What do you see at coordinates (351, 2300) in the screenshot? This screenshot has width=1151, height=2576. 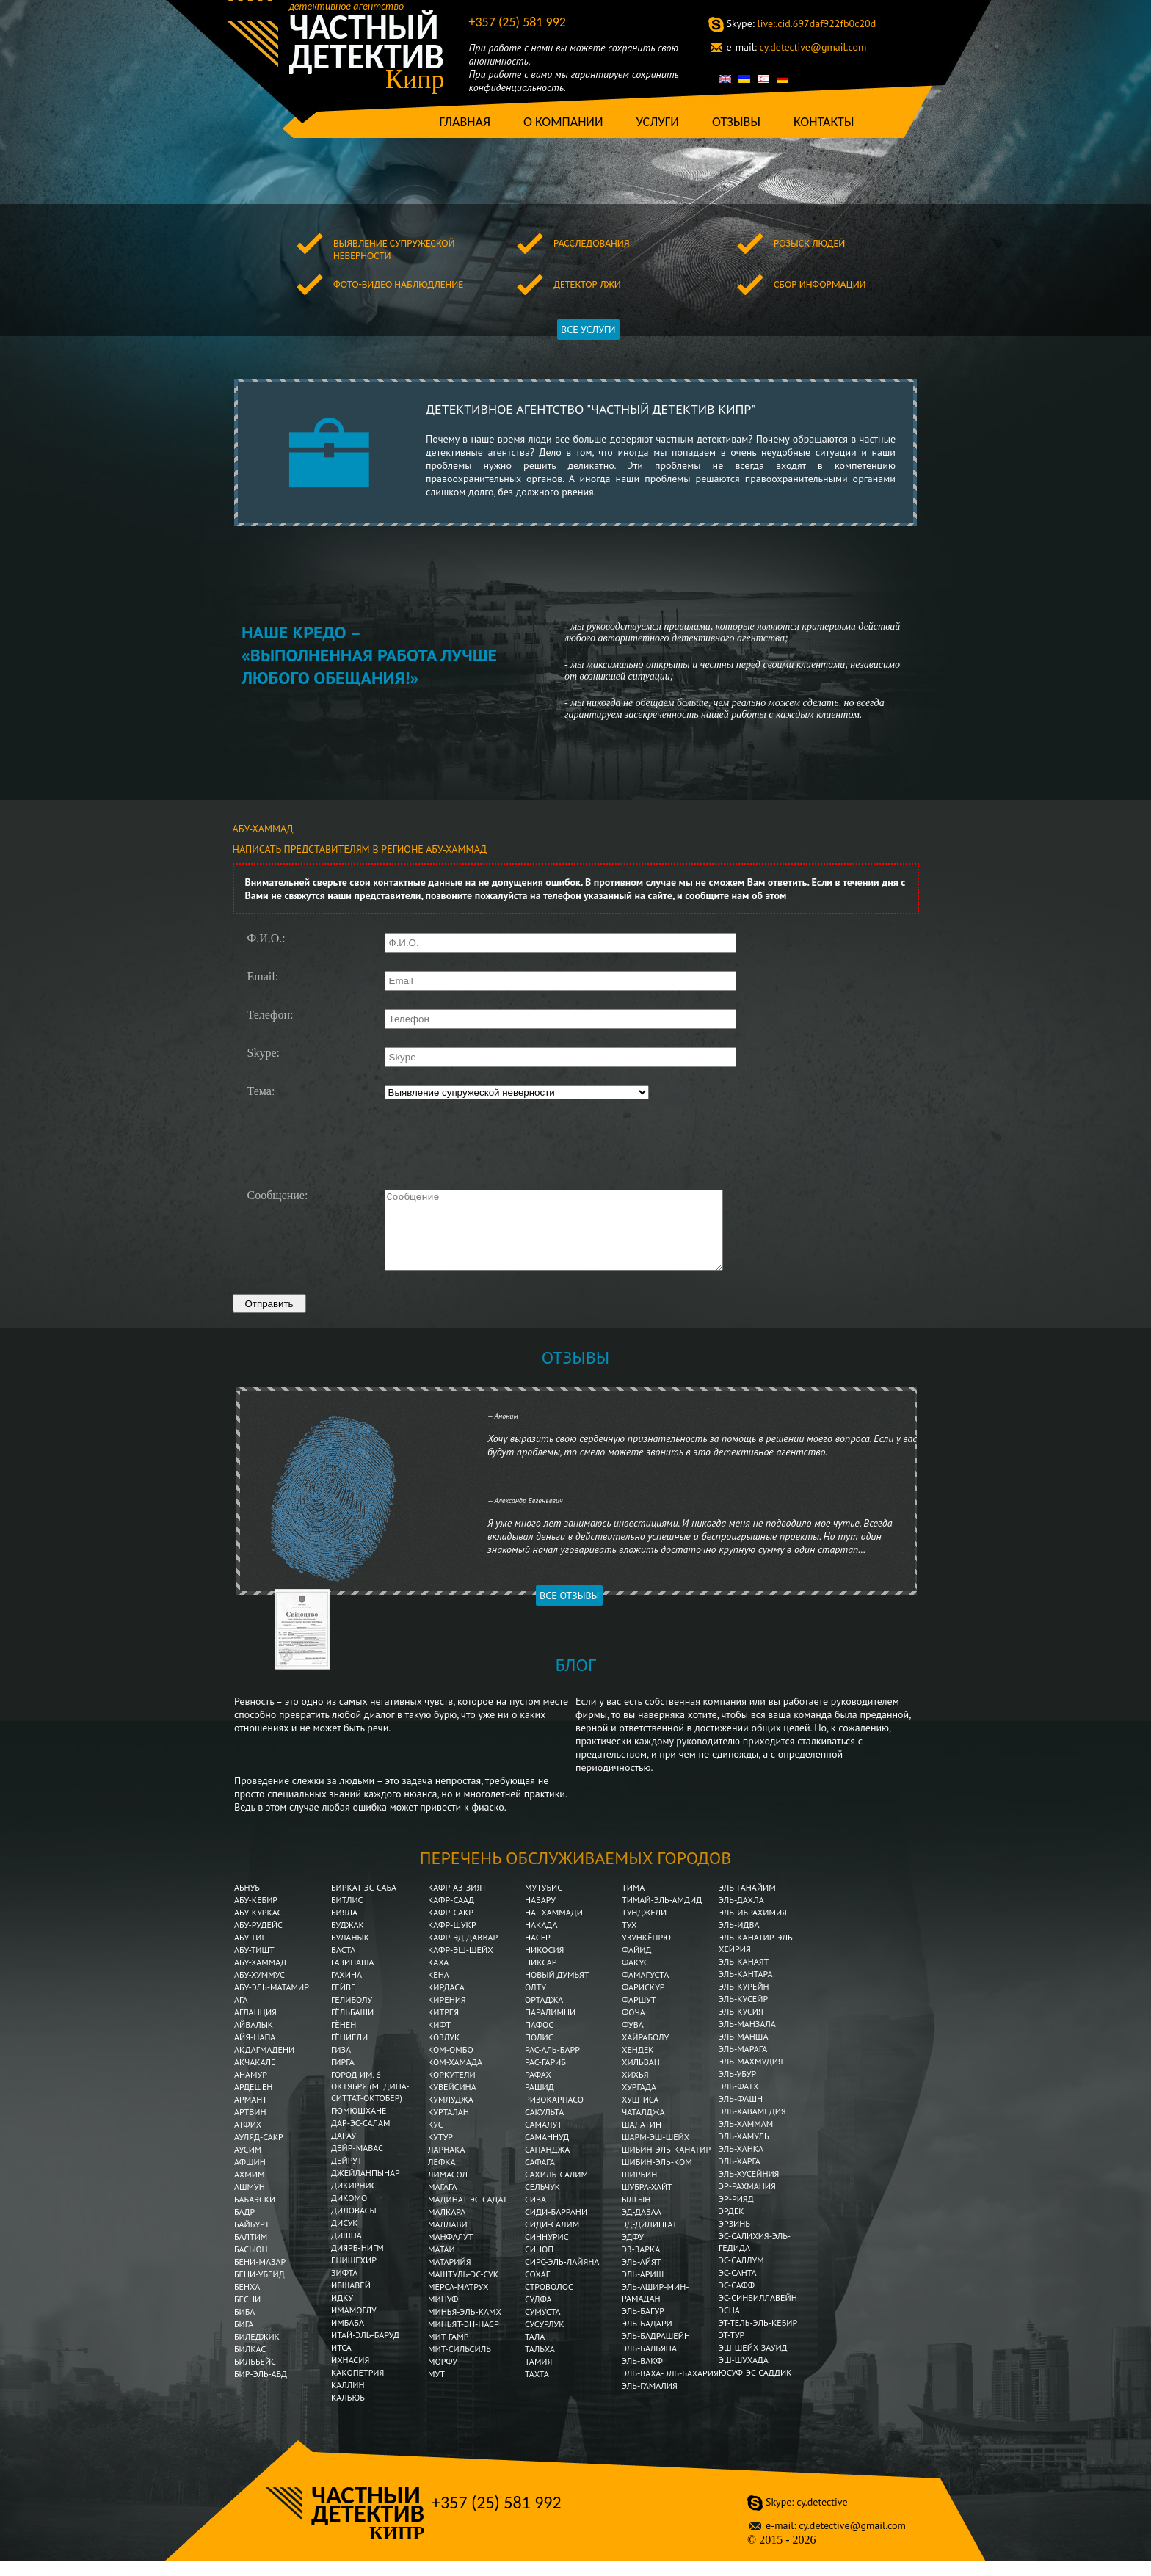 I see `Ибшавей` at bounding box center [351, 2300].